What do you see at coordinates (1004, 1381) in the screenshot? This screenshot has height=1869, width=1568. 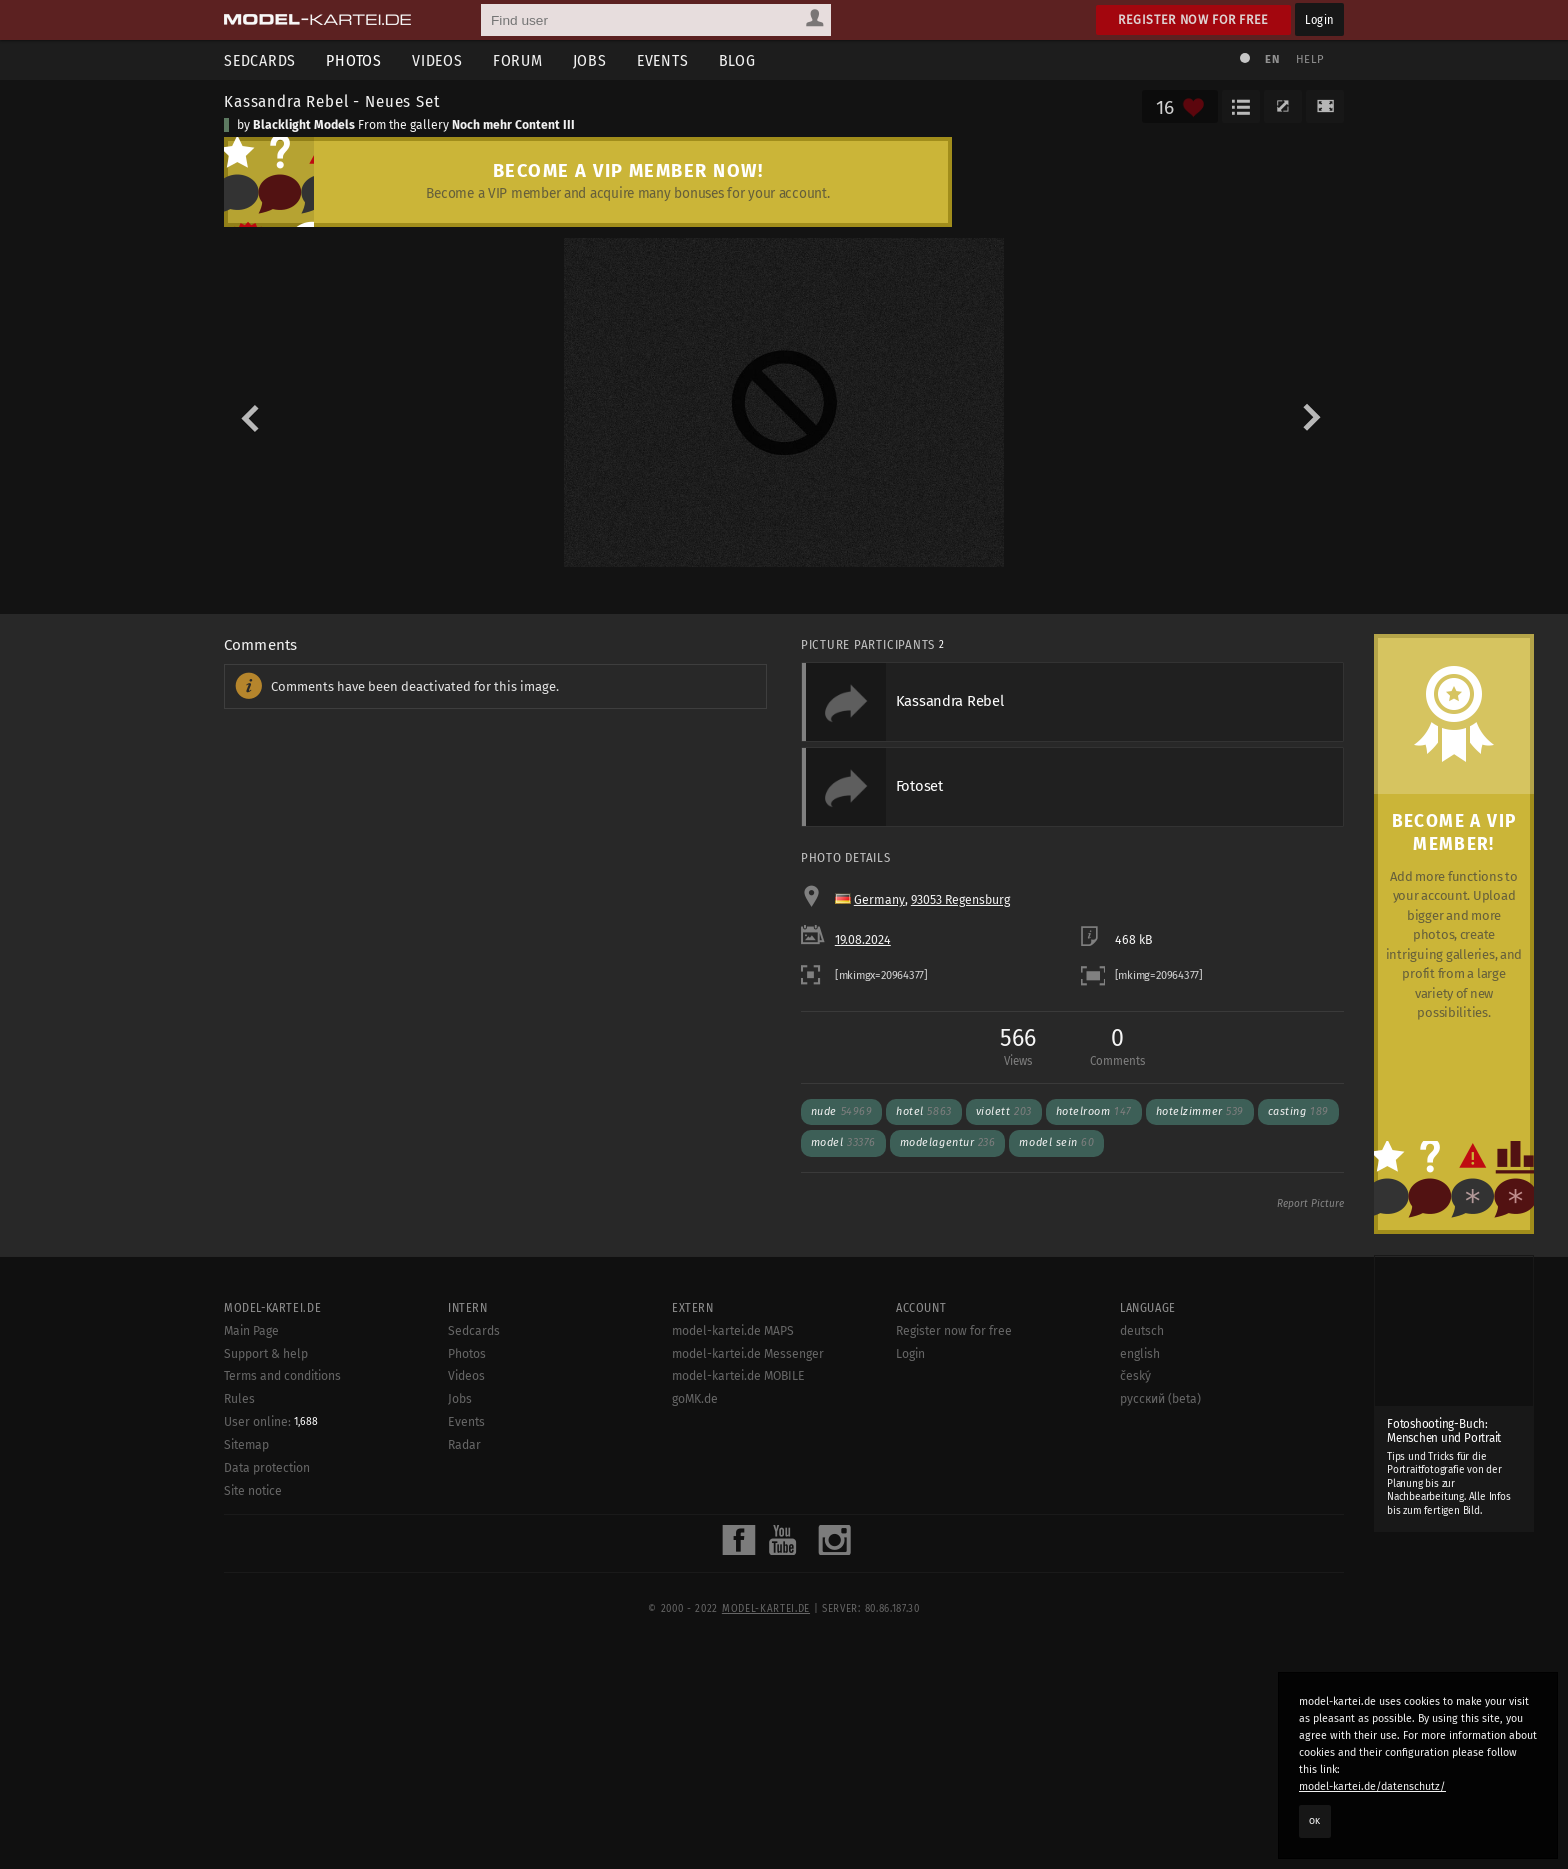 I see `violett` at bounding box center [1004, 1381].